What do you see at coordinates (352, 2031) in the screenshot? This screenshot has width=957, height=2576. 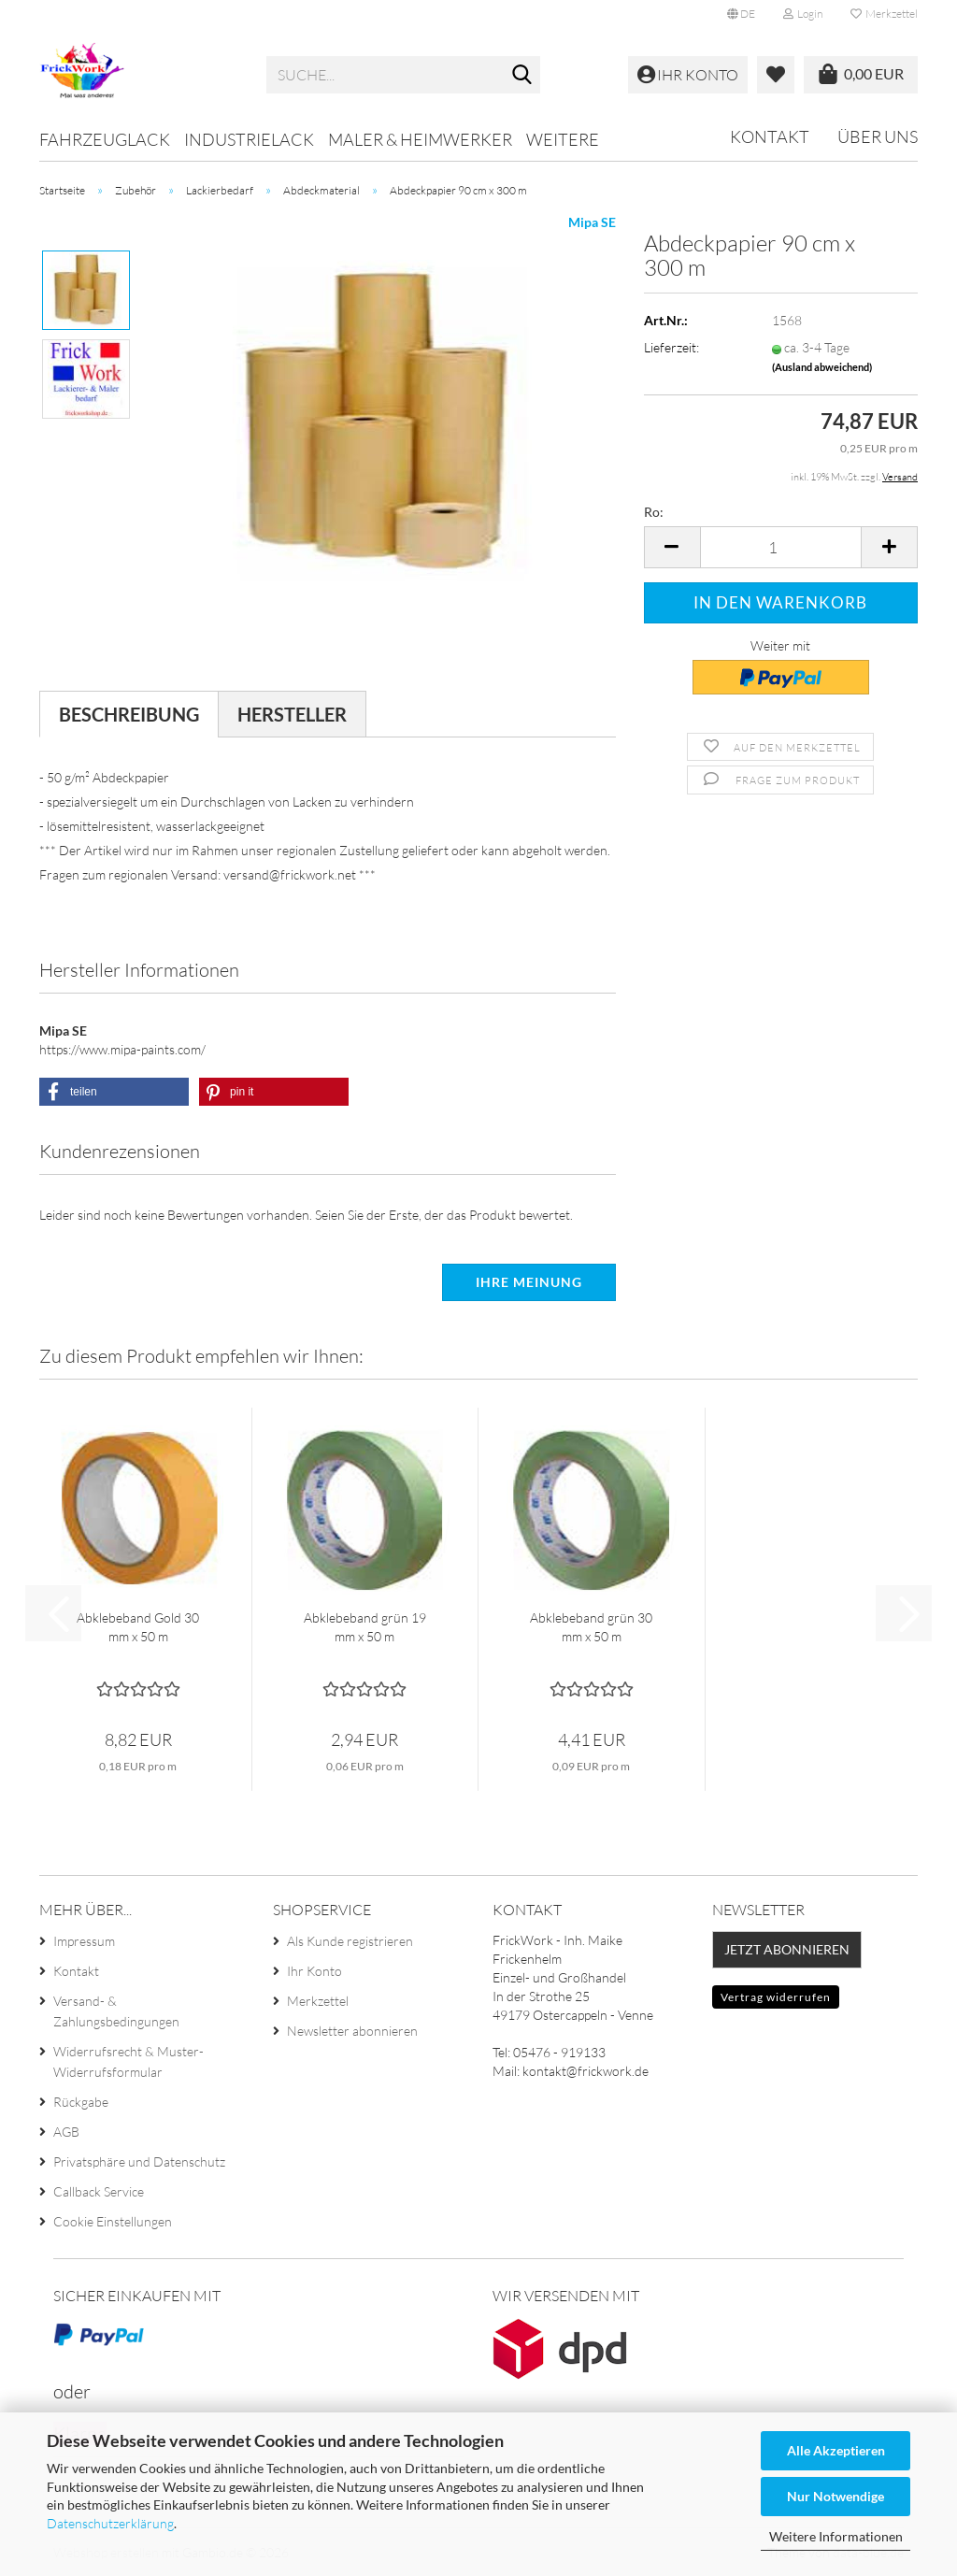 I see `Newsletter abonnieren` at bounding box center [352, 2031].